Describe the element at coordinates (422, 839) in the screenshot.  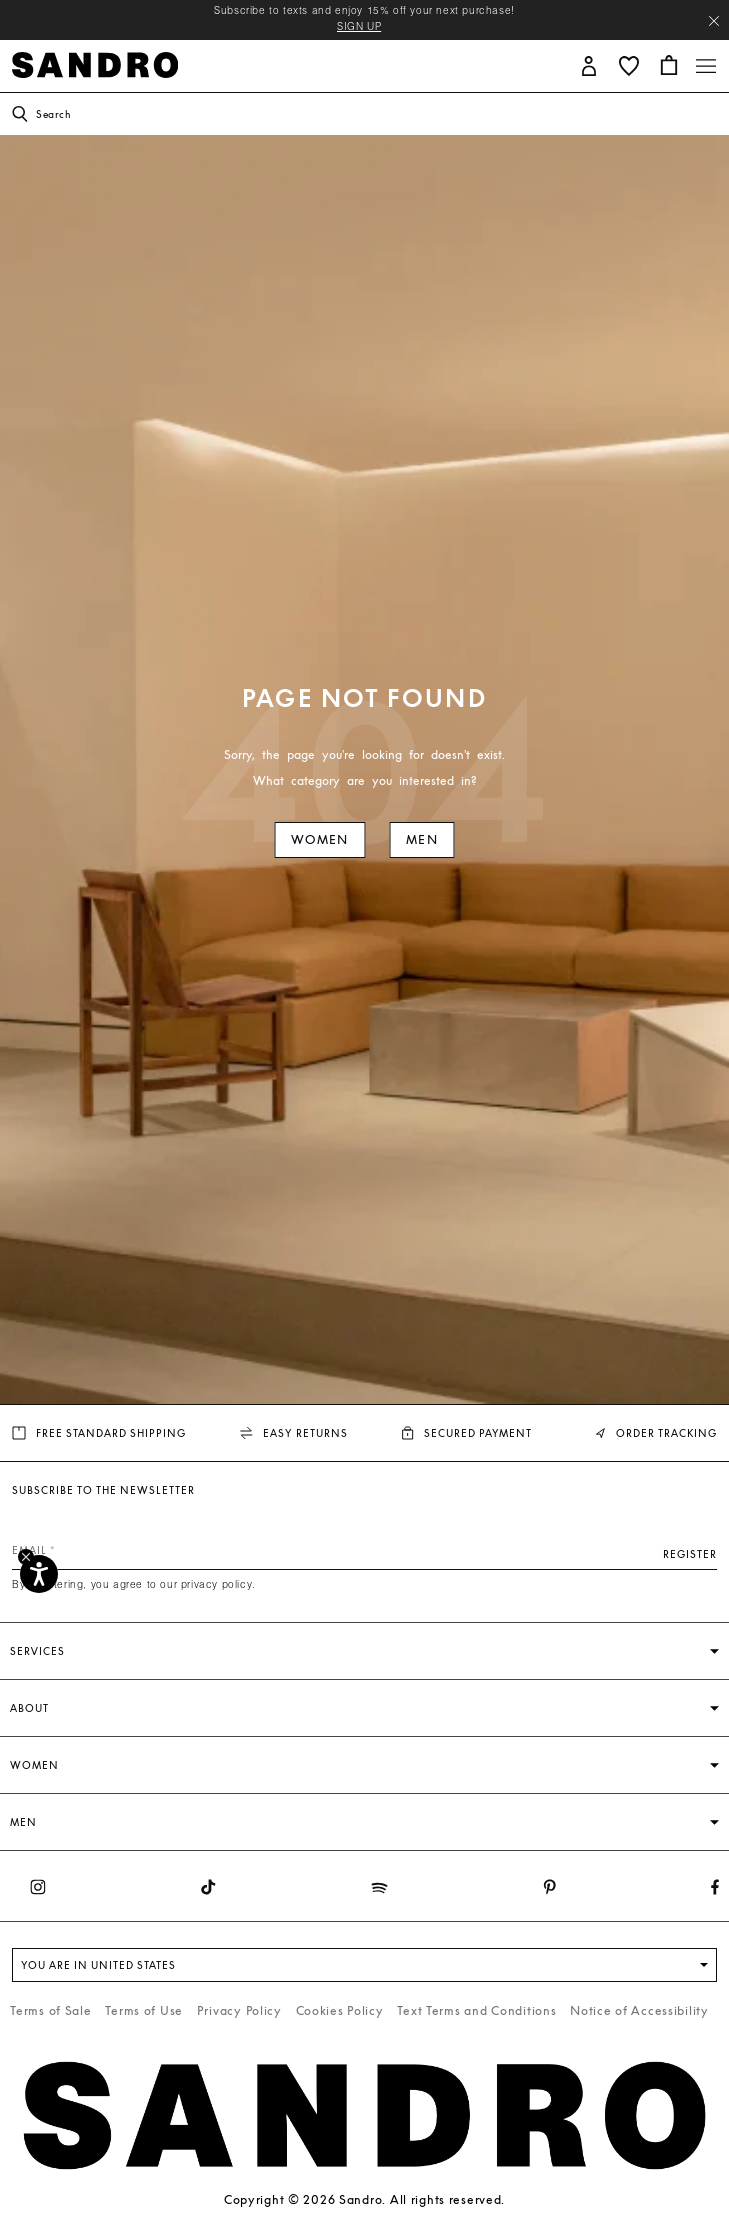
I see `Men` at that location.